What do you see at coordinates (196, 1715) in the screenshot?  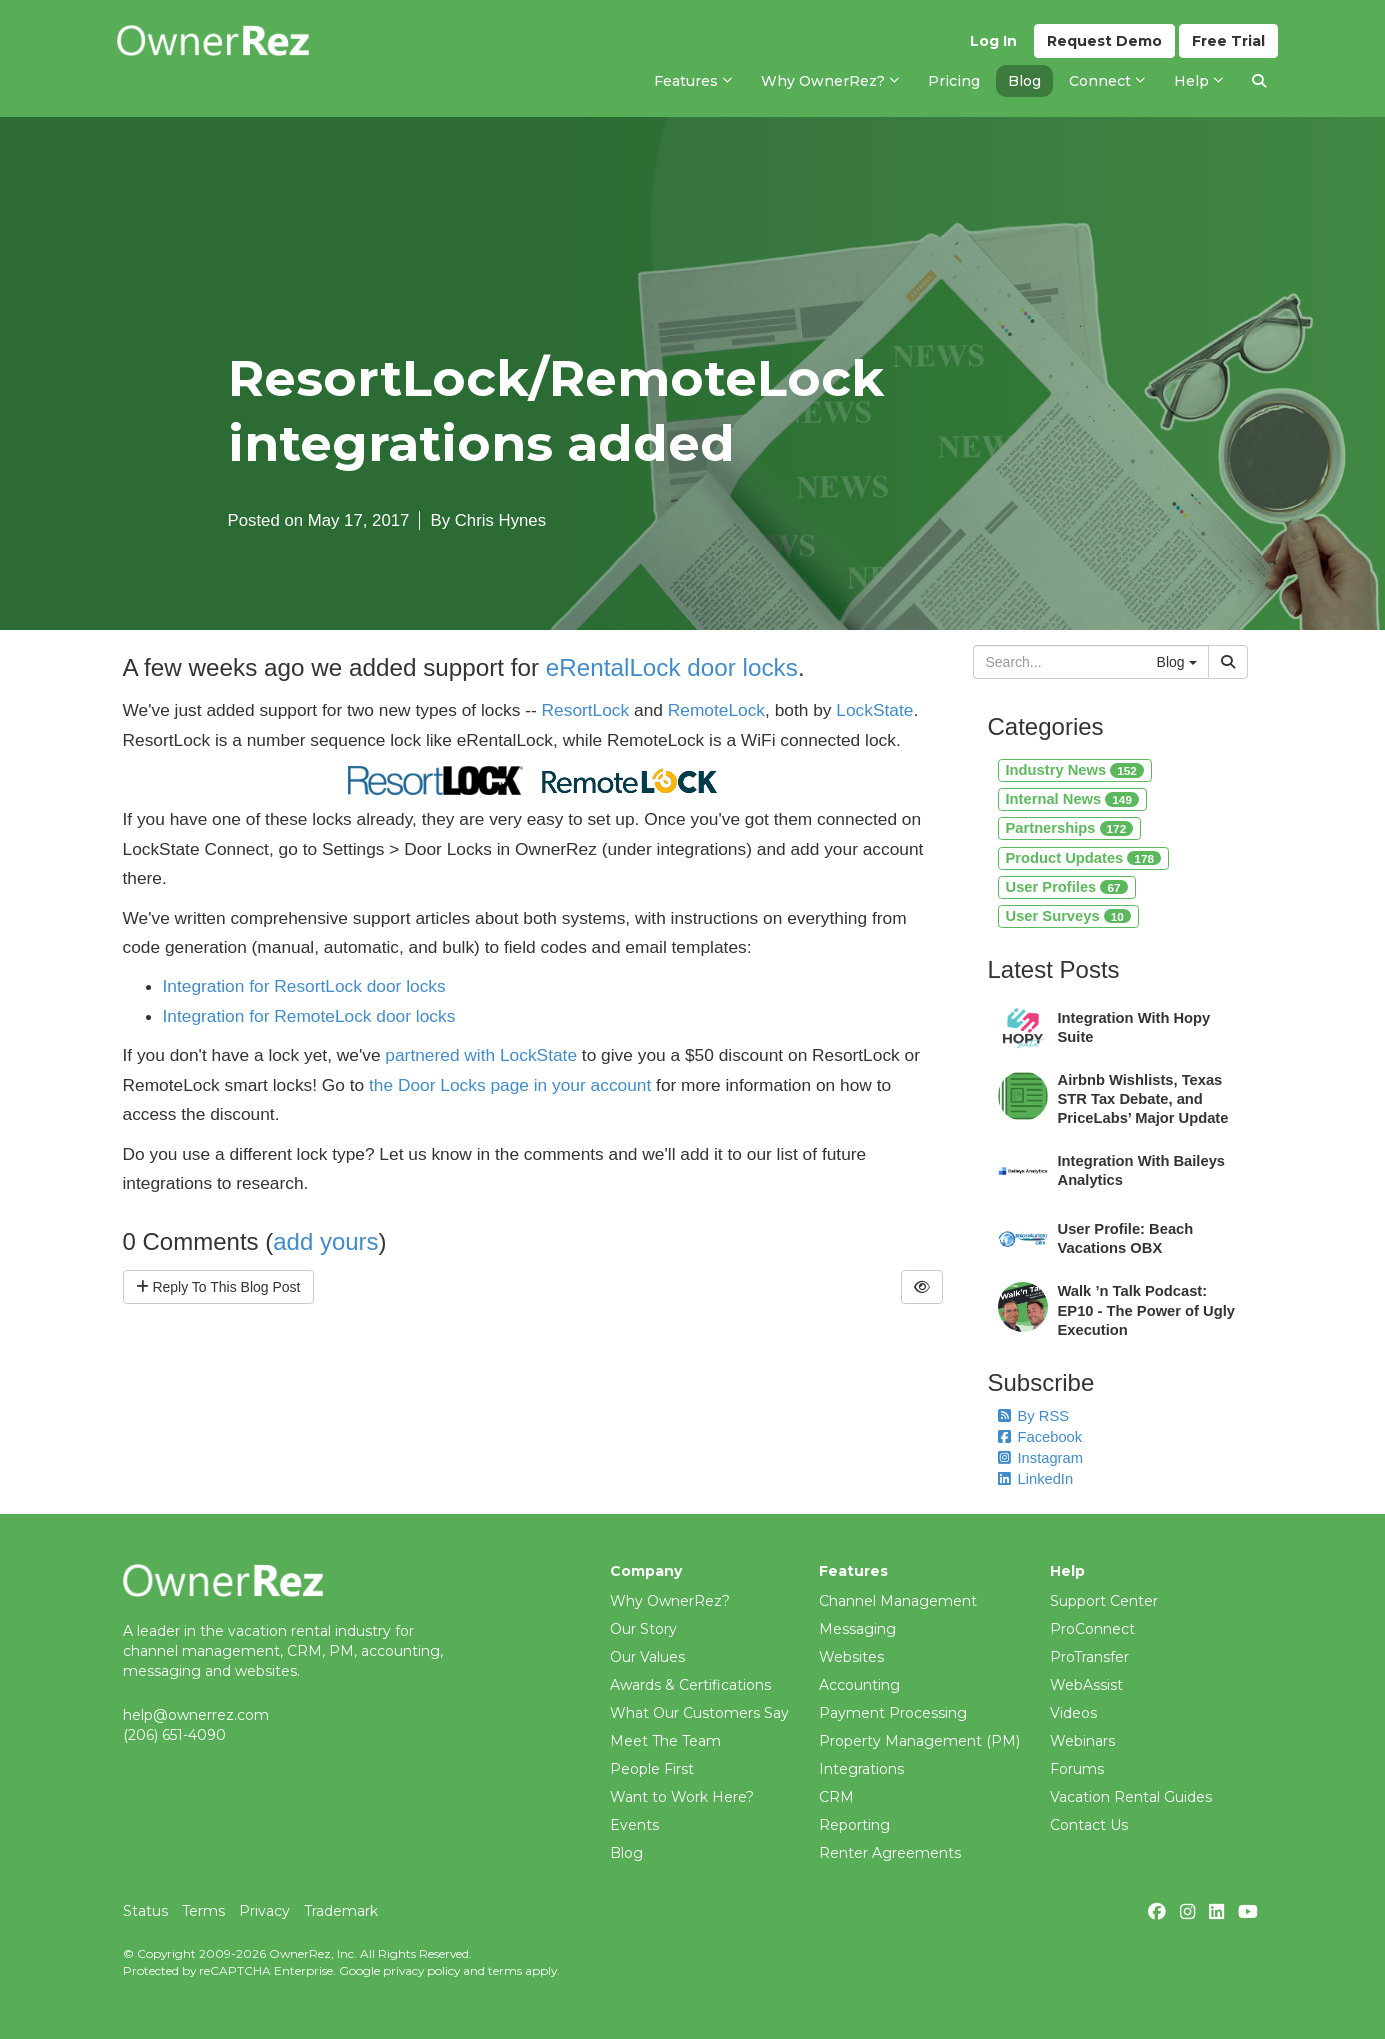 I see `help@ownerrez.com` at bounding box center [196, 1715].